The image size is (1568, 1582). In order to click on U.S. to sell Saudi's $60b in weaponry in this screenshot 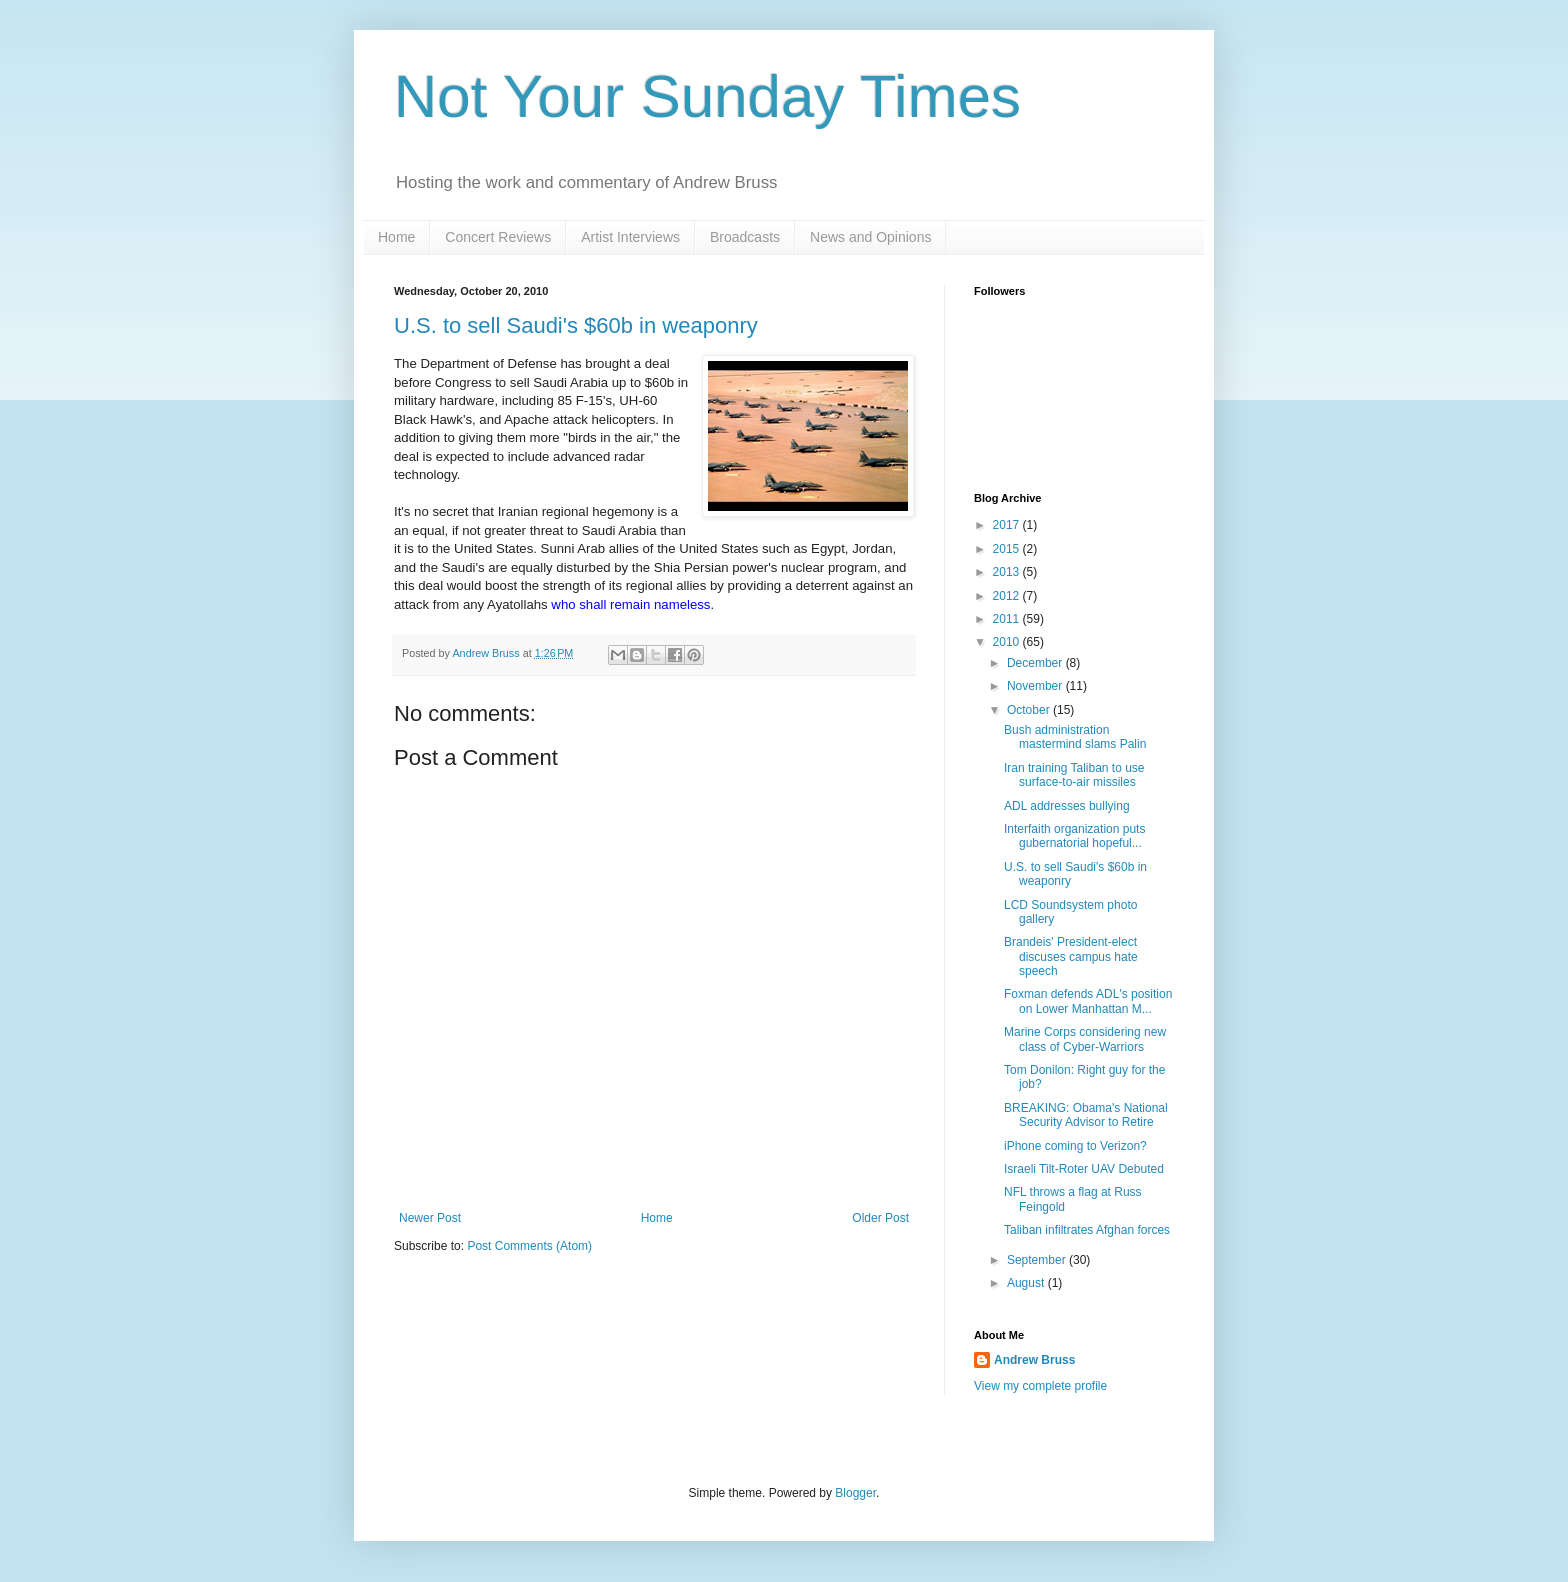, I will do `click(576, 325)`.